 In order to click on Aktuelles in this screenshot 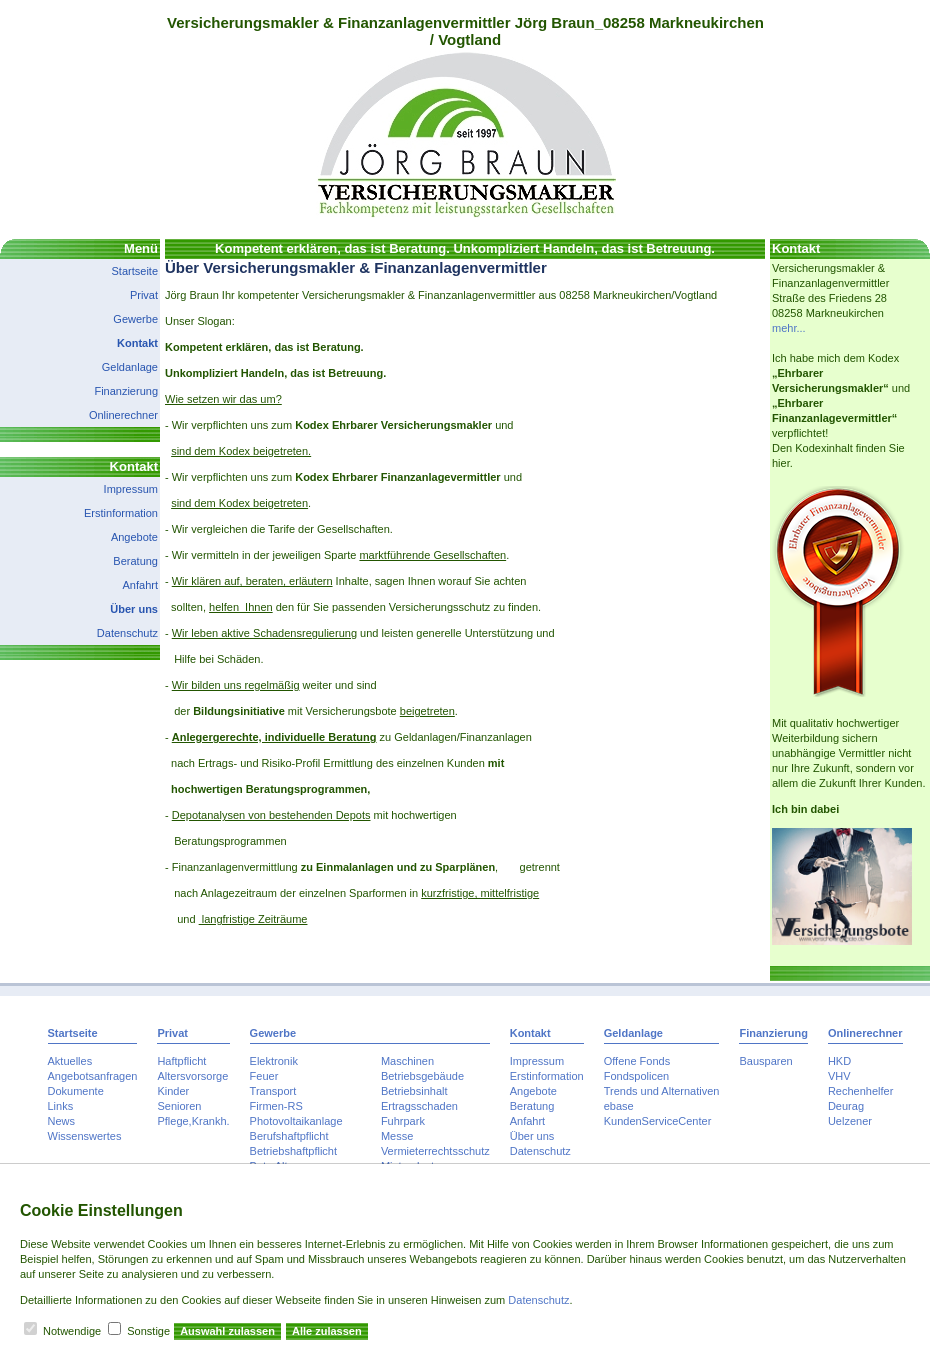, I will do `click(70, 1061)`.